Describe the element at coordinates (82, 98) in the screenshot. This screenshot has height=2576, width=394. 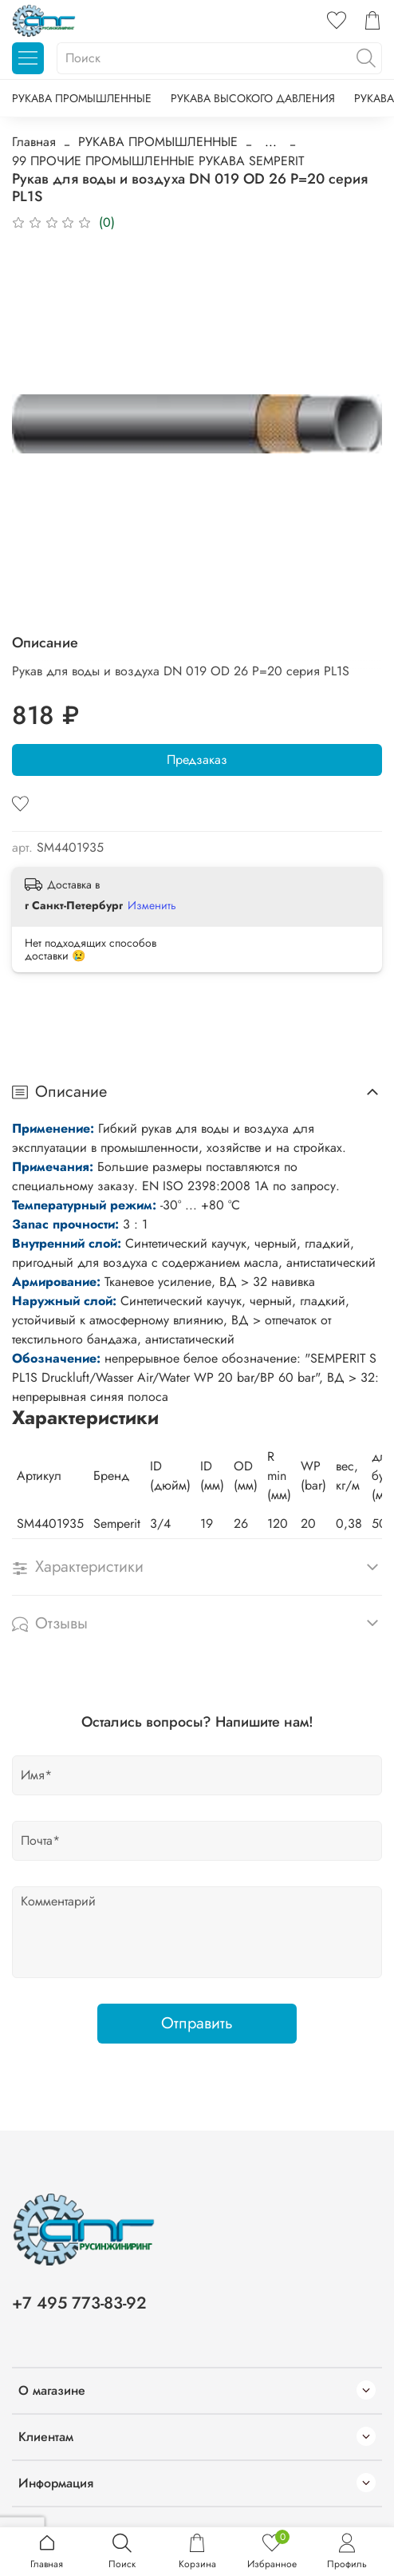
I see `РУКАВА ПРОМЫШЛЕННЫЕ` at that location.